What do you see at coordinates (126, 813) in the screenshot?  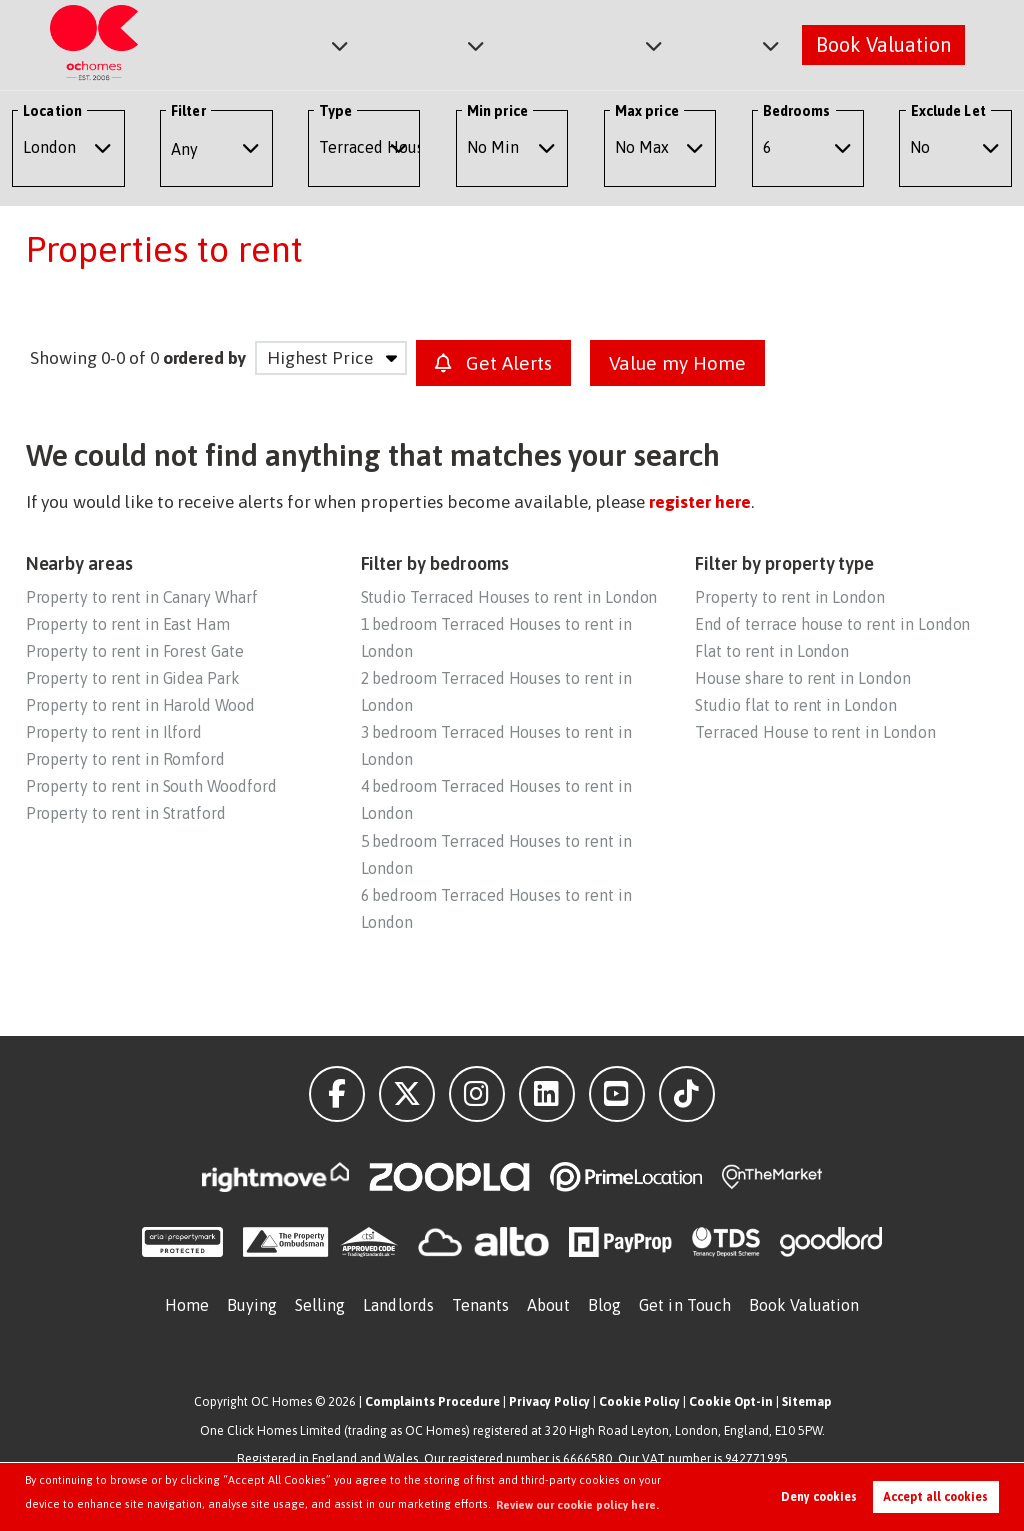 I see `Property to rent in Stratford` at bounding box center [126, 813].